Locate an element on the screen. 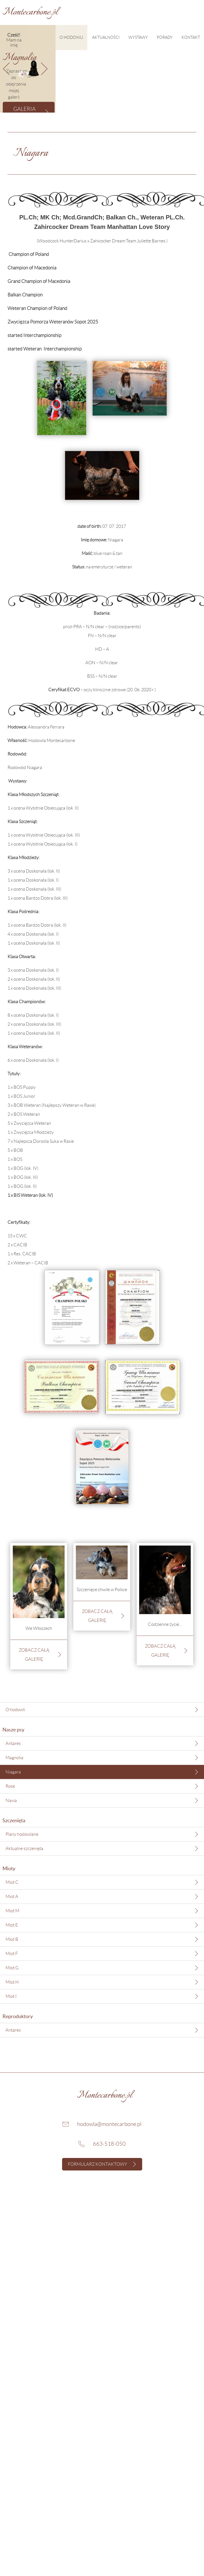 This screenshot has width=204, height=2576. Miot G is located at coordinates (102, 1967).